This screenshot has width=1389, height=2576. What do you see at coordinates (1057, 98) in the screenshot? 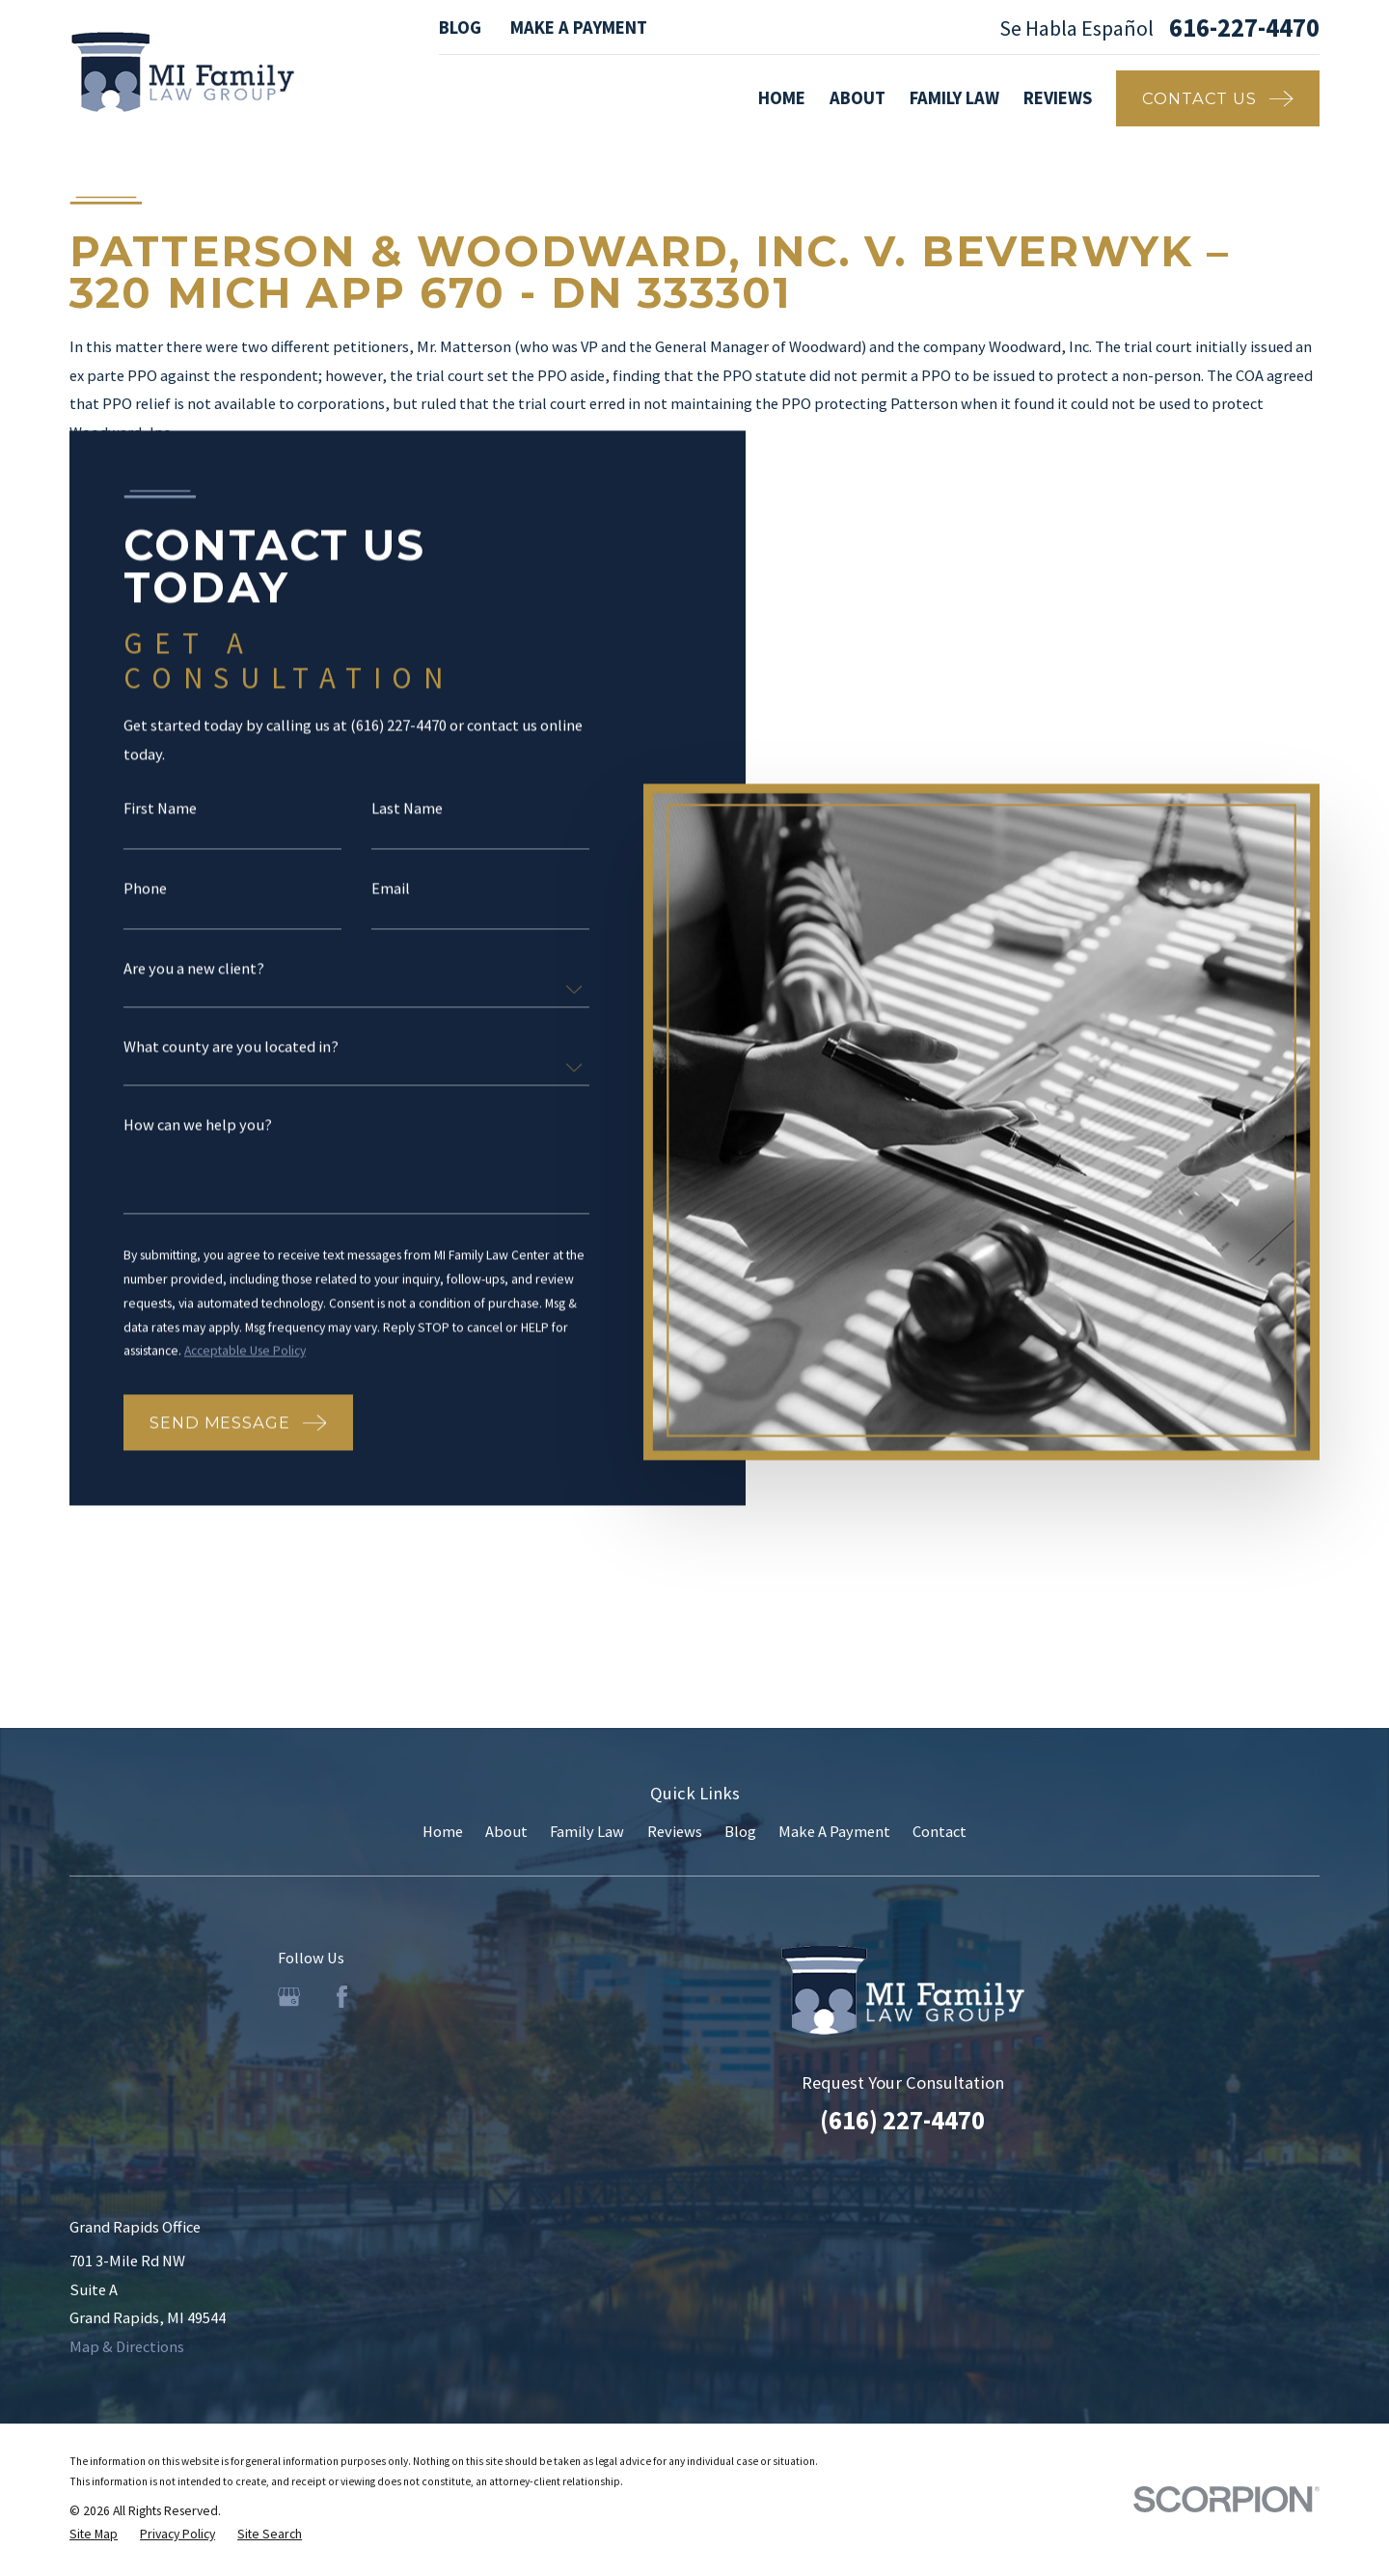
I see `Reviews [menuitem]` at bounding box center [1057, 98].